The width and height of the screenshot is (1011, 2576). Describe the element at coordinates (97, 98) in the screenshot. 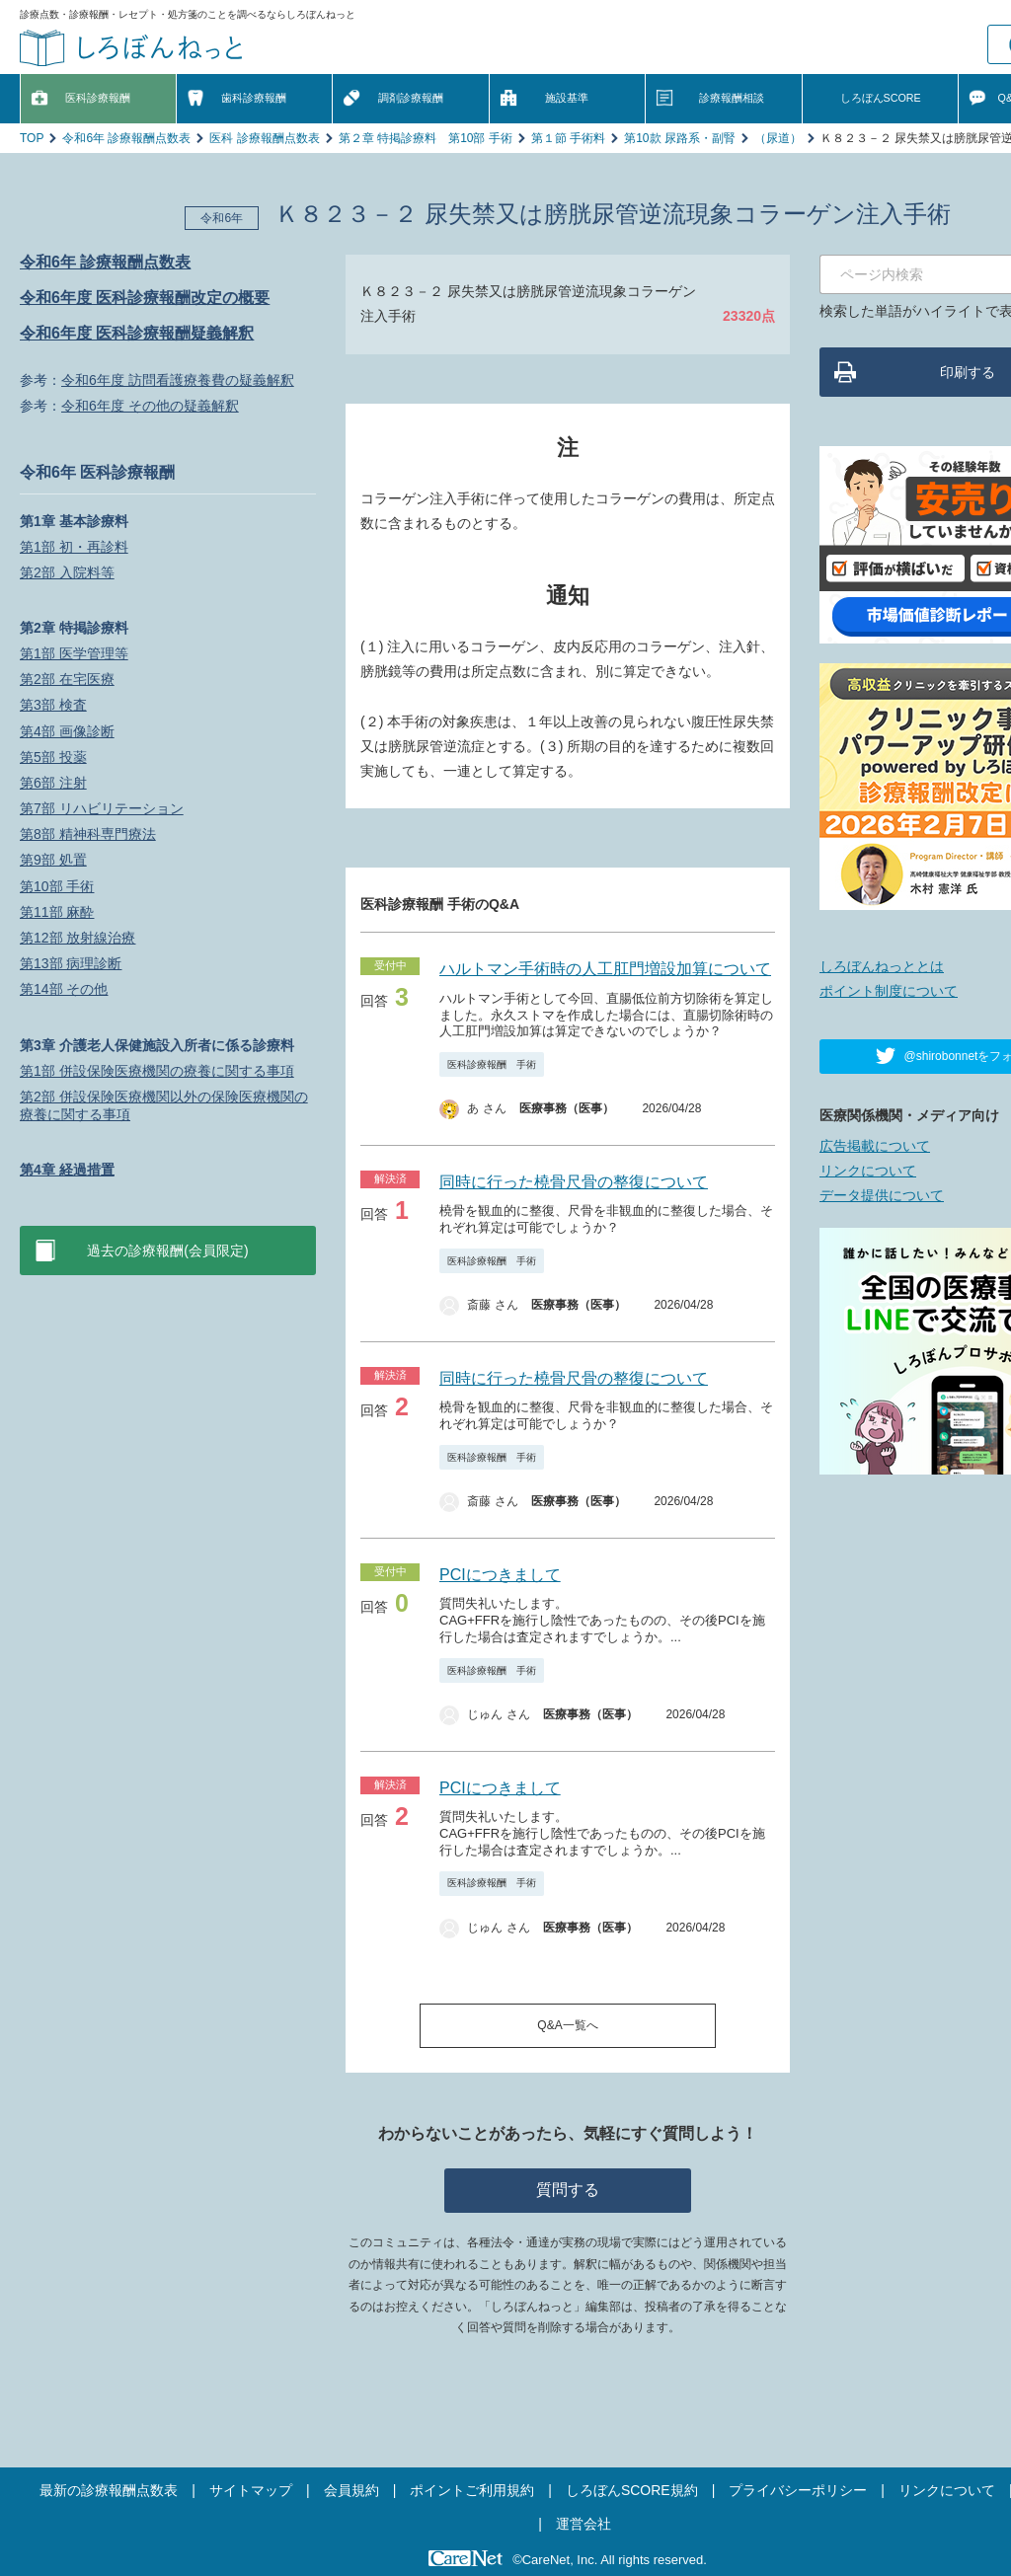

I see `医科診療報酬` at that location.